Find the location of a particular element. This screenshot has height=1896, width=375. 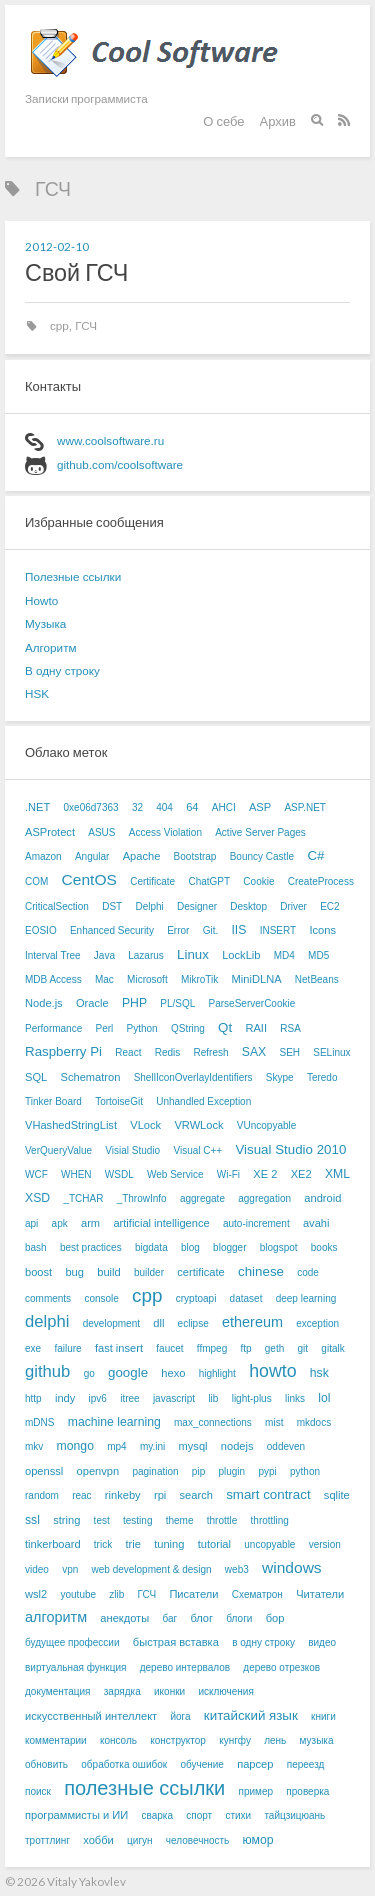

Teredo is located at coordinates (322, 1077).